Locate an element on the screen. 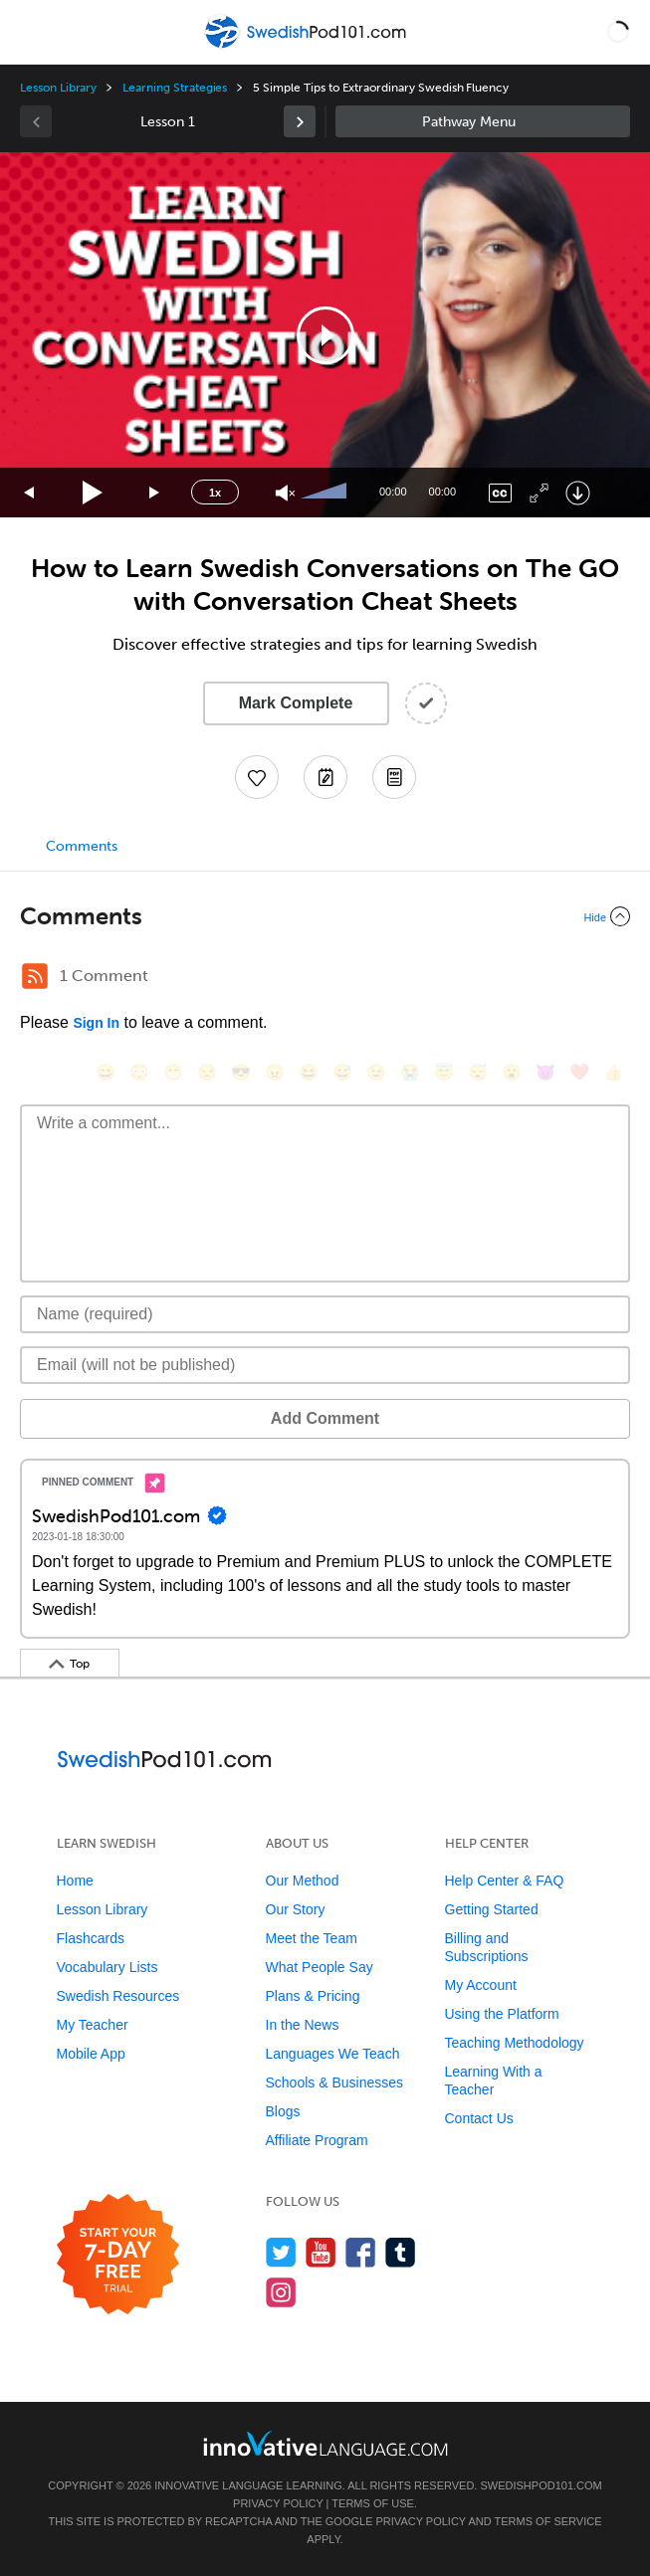 Image resolution: width=650 pixels, height=2576 pixels. Meet the Team is located at coordinates (311, 1938).